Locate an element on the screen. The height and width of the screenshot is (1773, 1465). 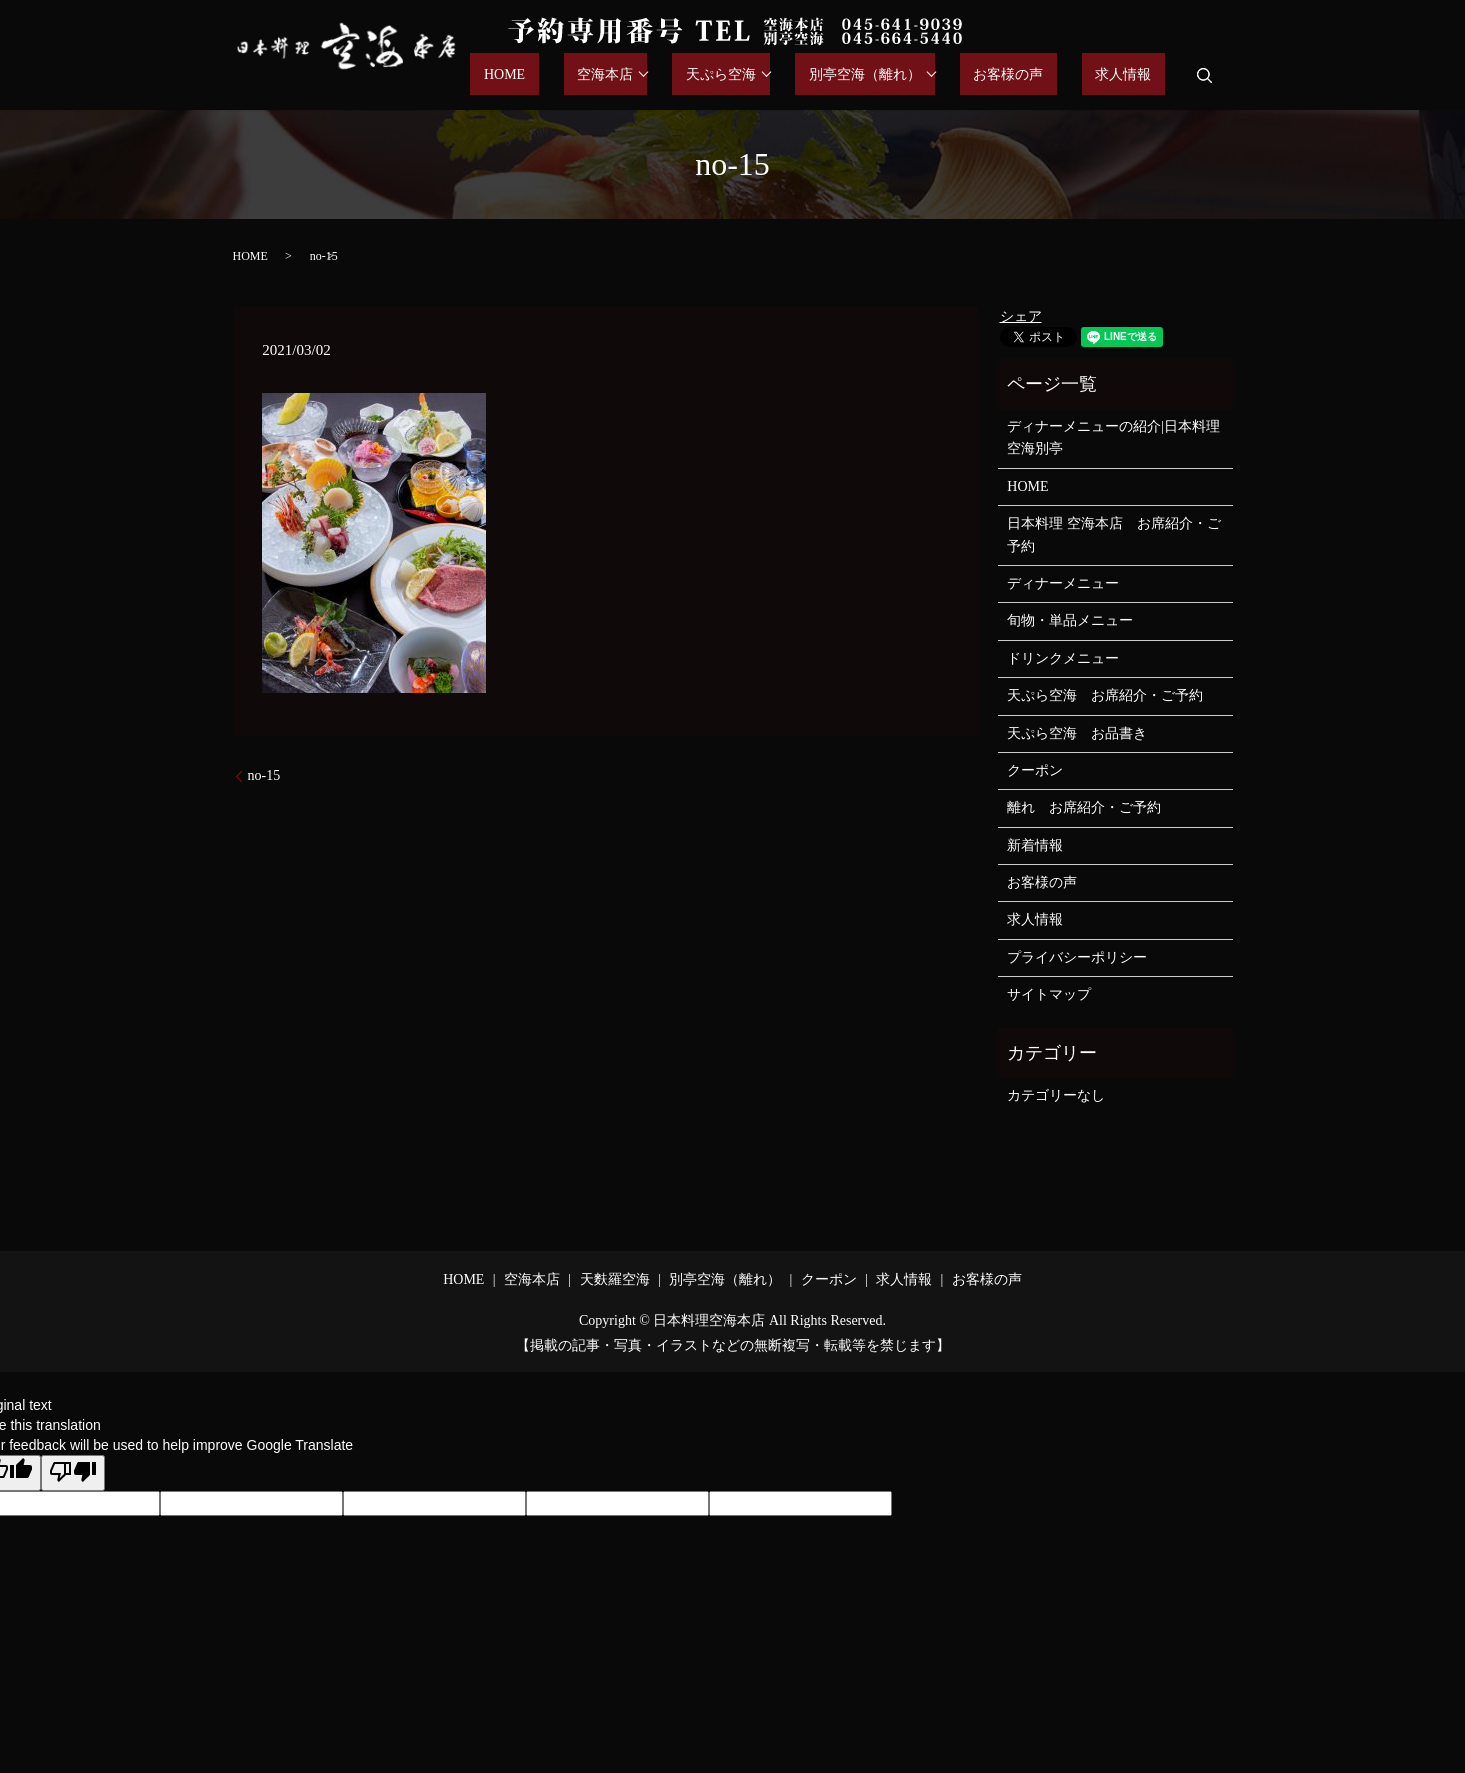
求人情報 is located at coordinates (1137, 75).